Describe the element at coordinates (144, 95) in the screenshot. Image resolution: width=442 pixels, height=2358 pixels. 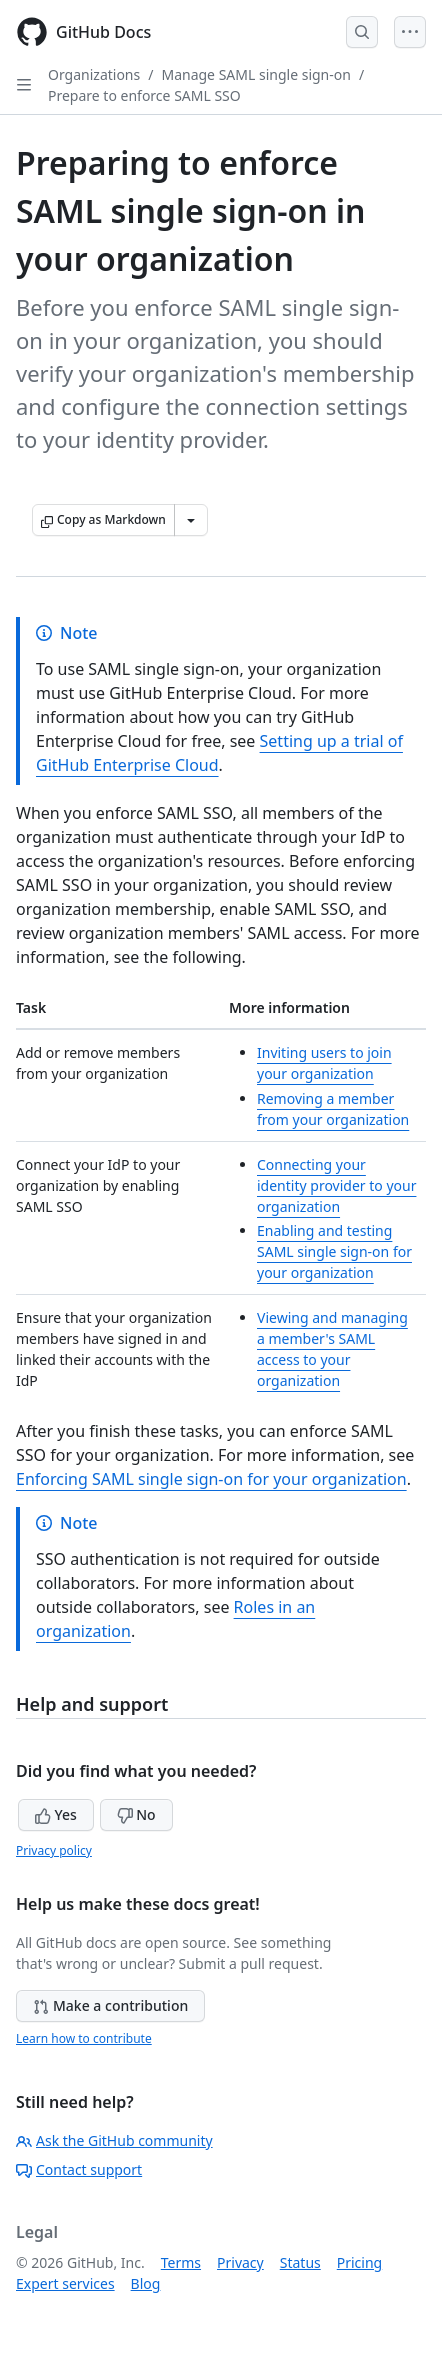
I see `Prepare to enforce SAML SSO` at that location.